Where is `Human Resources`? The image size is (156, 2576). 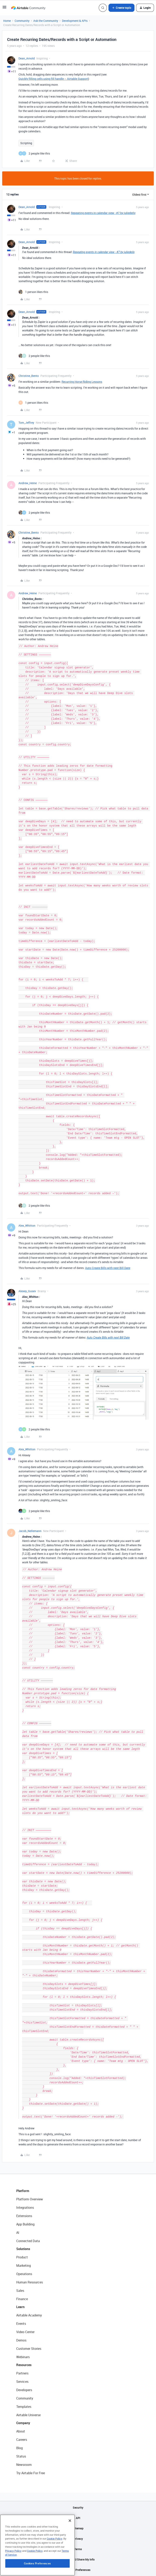
Human Resources is located at coordinates (29, 2282).